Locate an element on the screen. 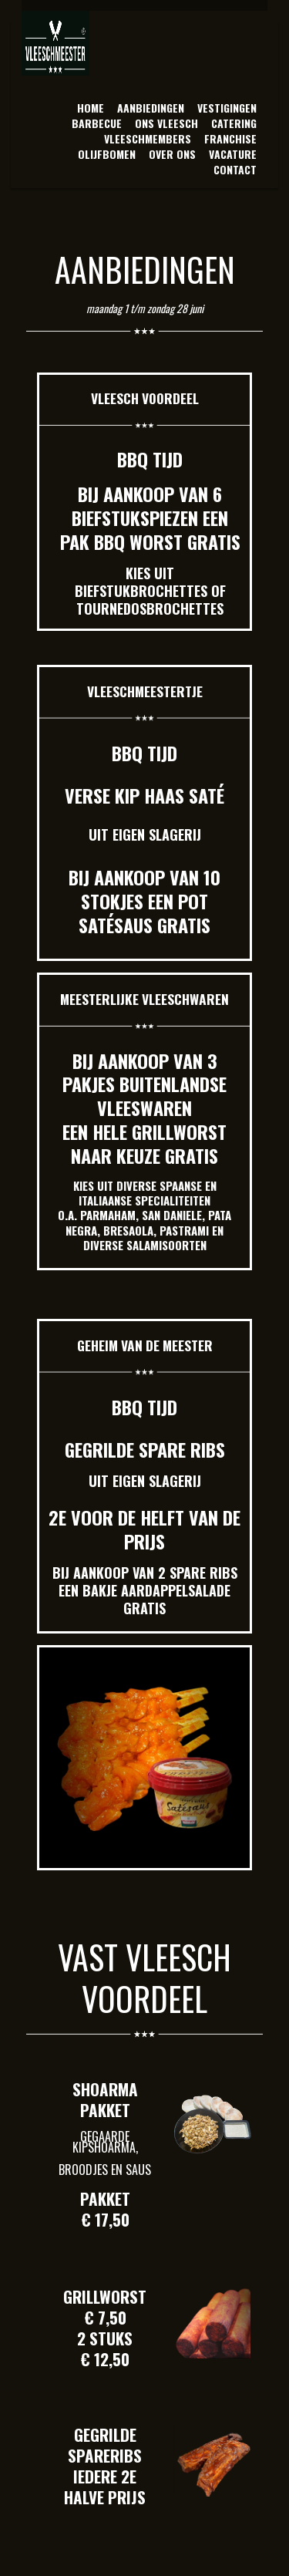 The image size is (289, 2576). CATERING is located at coordinates (234, 123).